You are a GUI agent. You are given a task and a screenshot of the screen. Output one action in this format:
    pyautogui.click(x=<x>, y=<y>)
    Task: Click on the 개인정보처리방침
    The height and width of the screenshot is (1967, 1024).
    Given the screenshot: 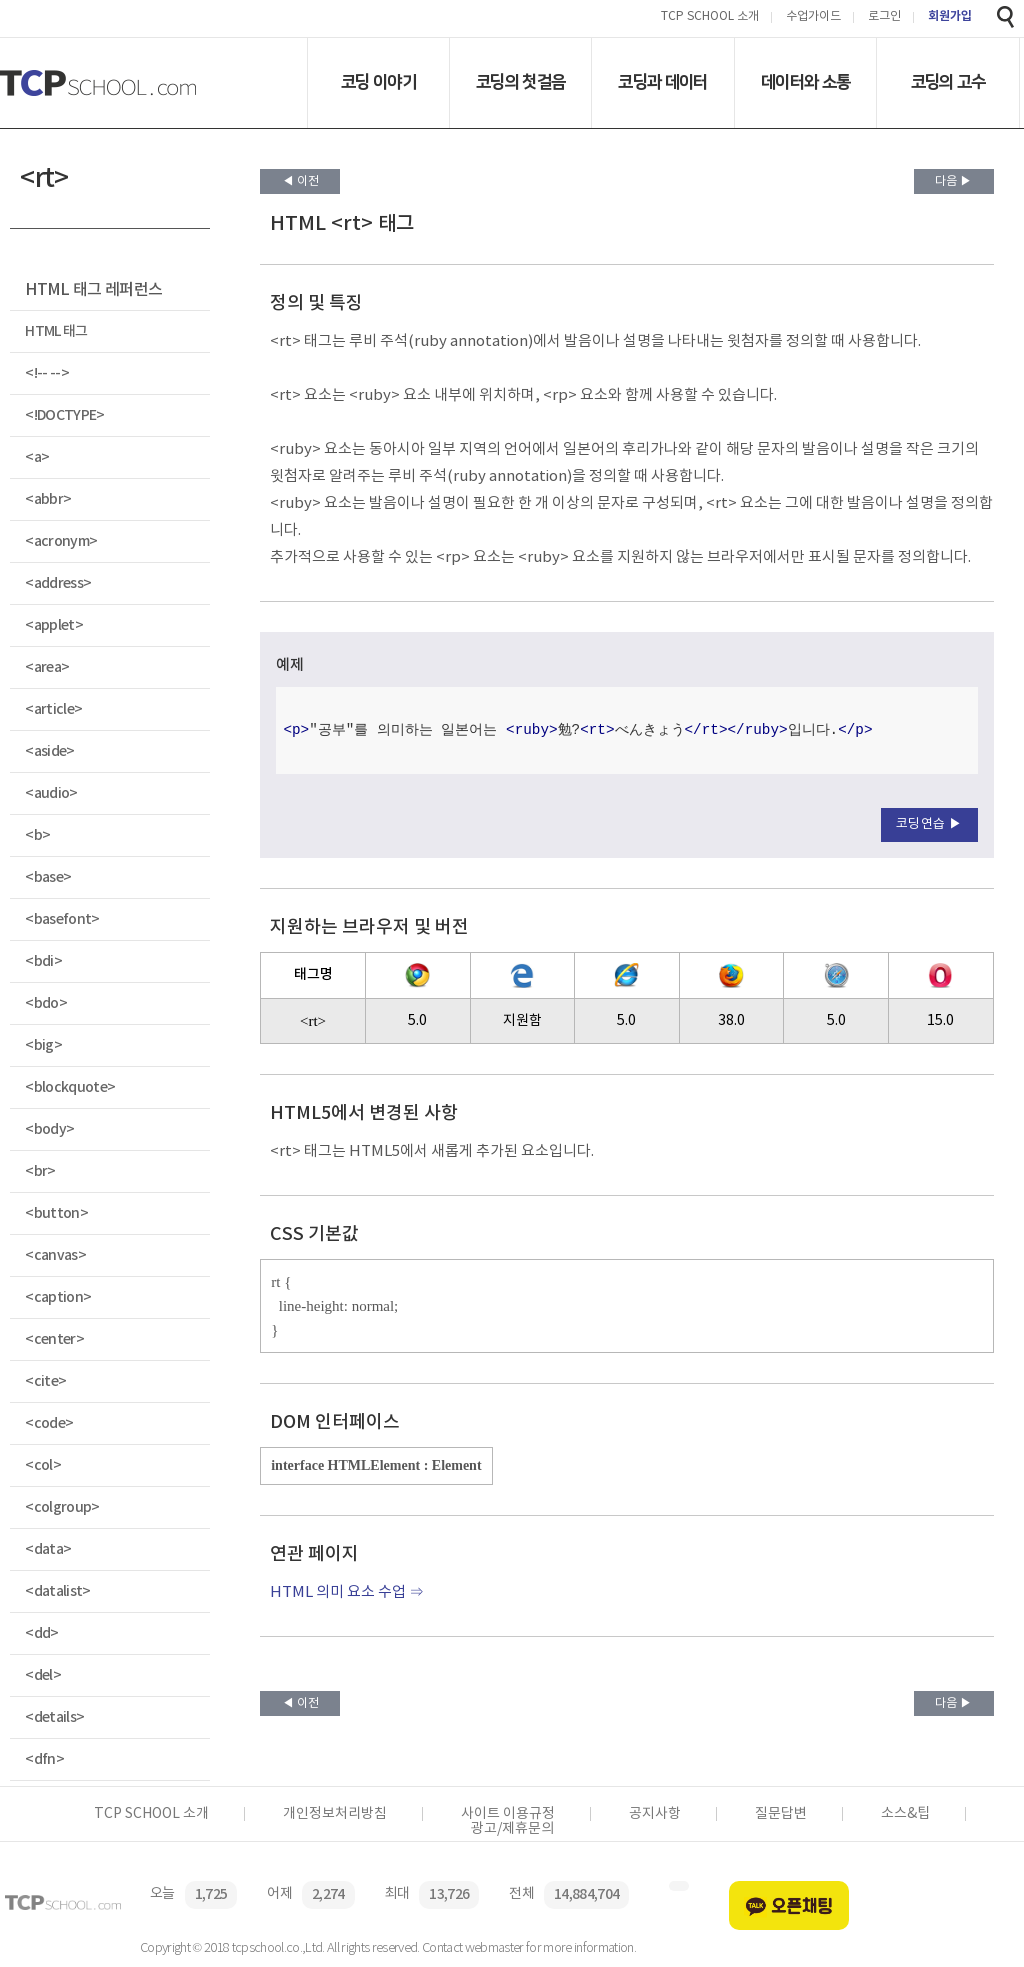 What is the action you would take?
    pyautogui.click(x=335, y=1814)
    